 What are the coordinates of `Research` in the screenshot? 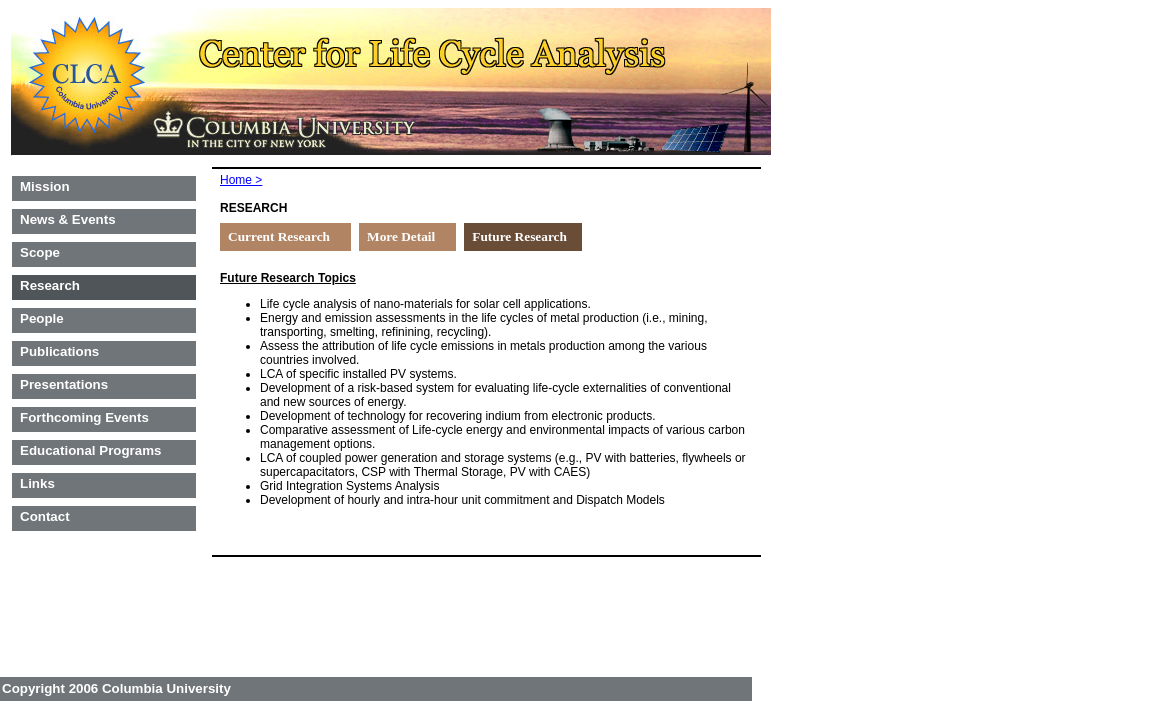 It's located at (50, 285).